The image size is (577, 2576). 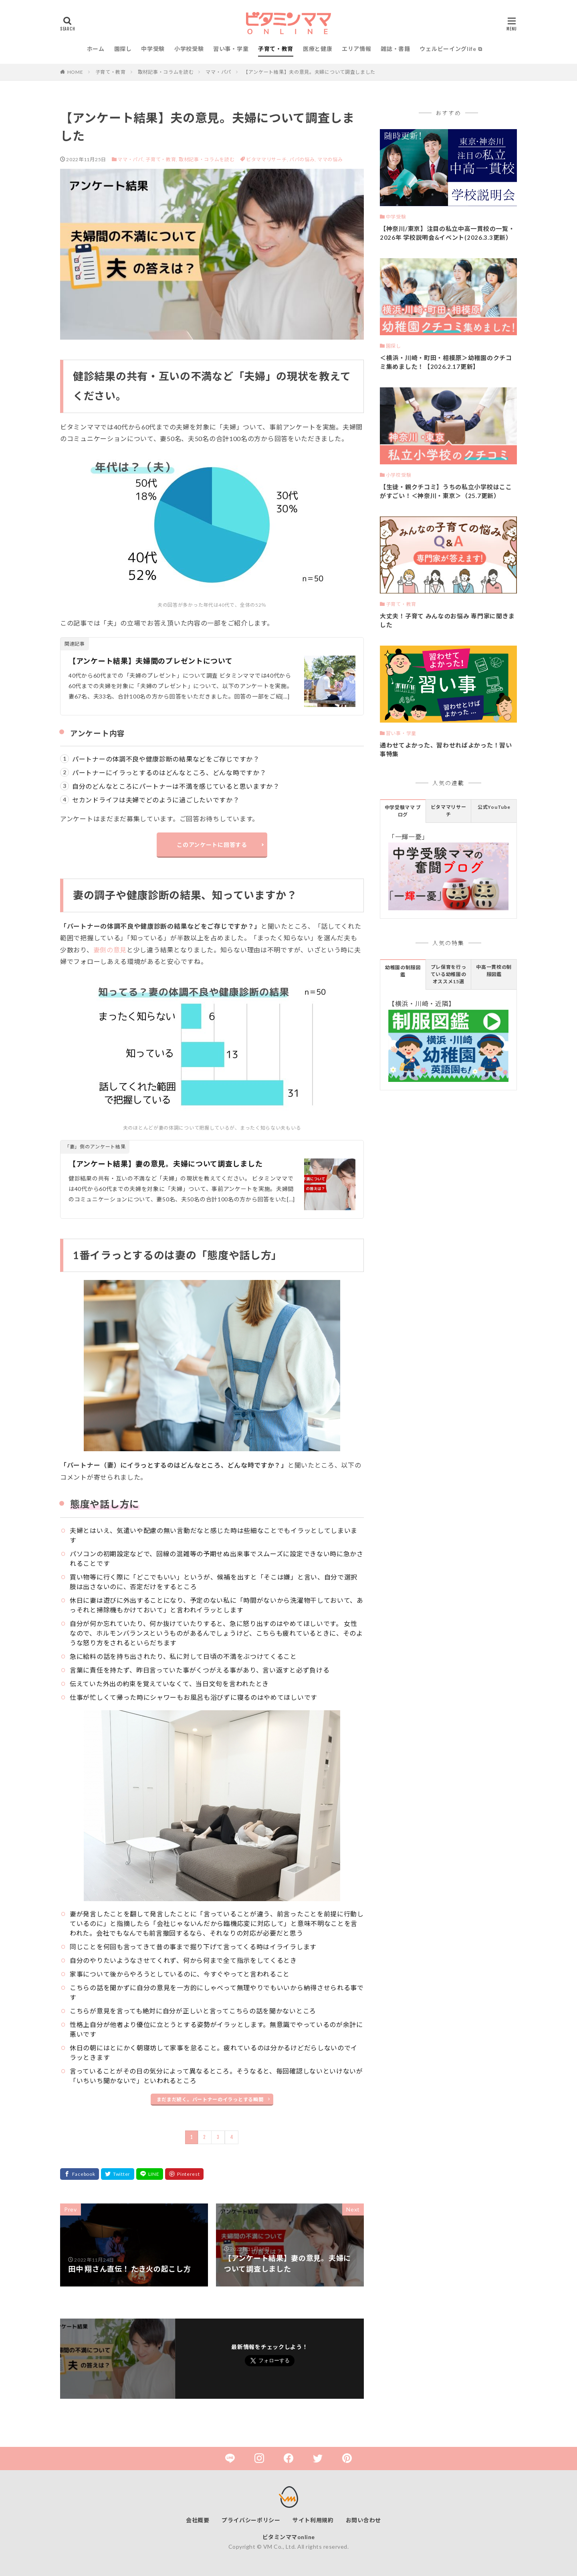 What do you see at coordinates (161, 159) in the screenshot?
I see `子育て・教育,` at bounding box center [161, 159].